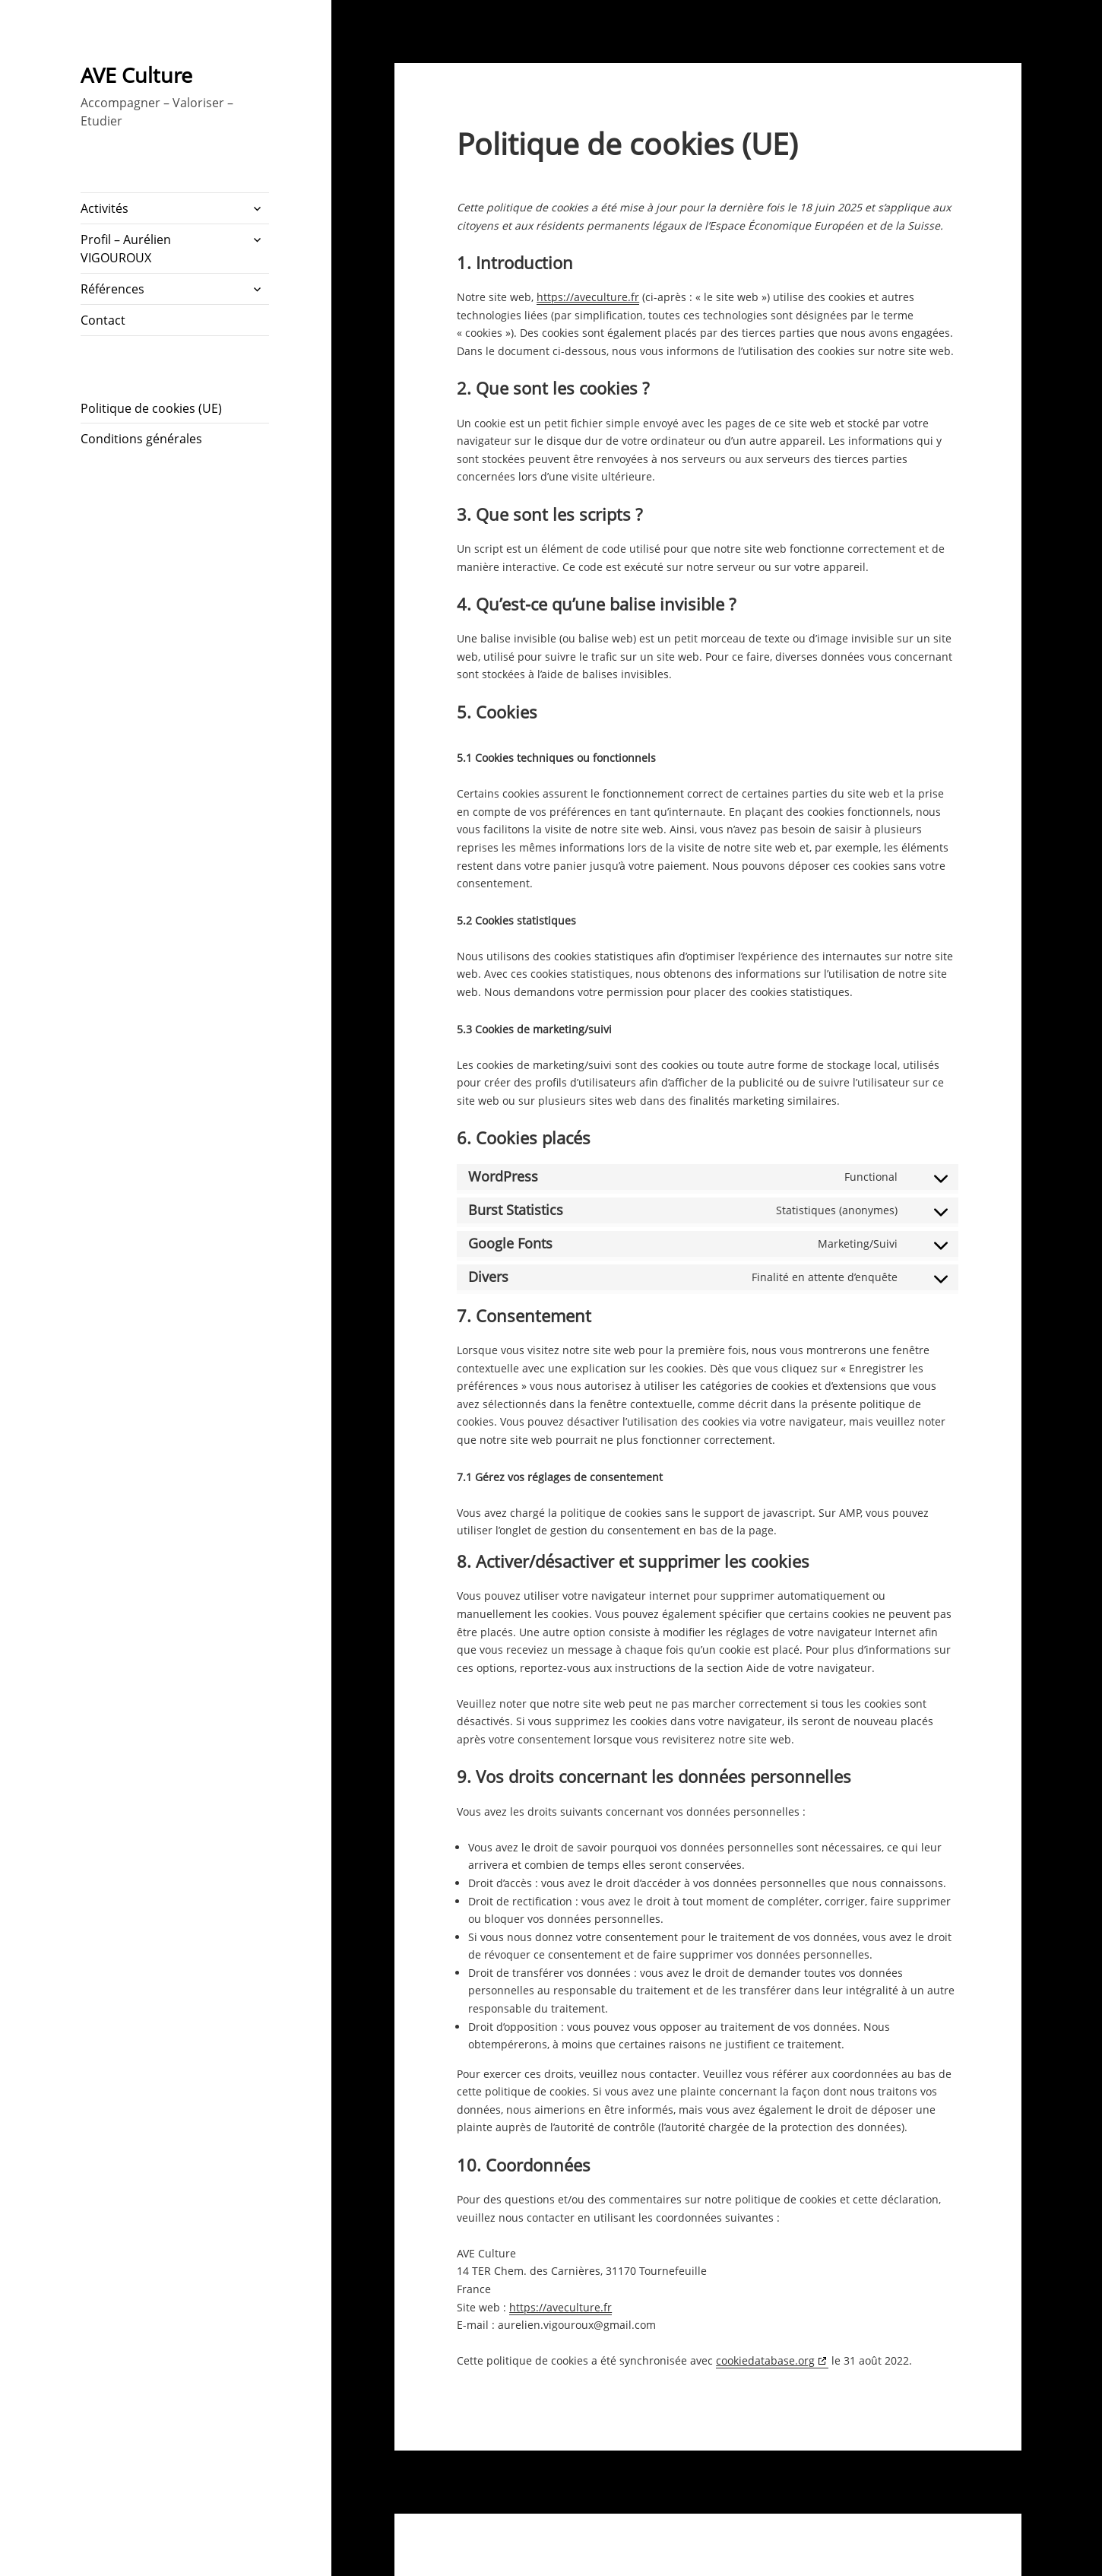  I want to click on Profil – Aurélien VIGOUROUX, so click(126, 248).